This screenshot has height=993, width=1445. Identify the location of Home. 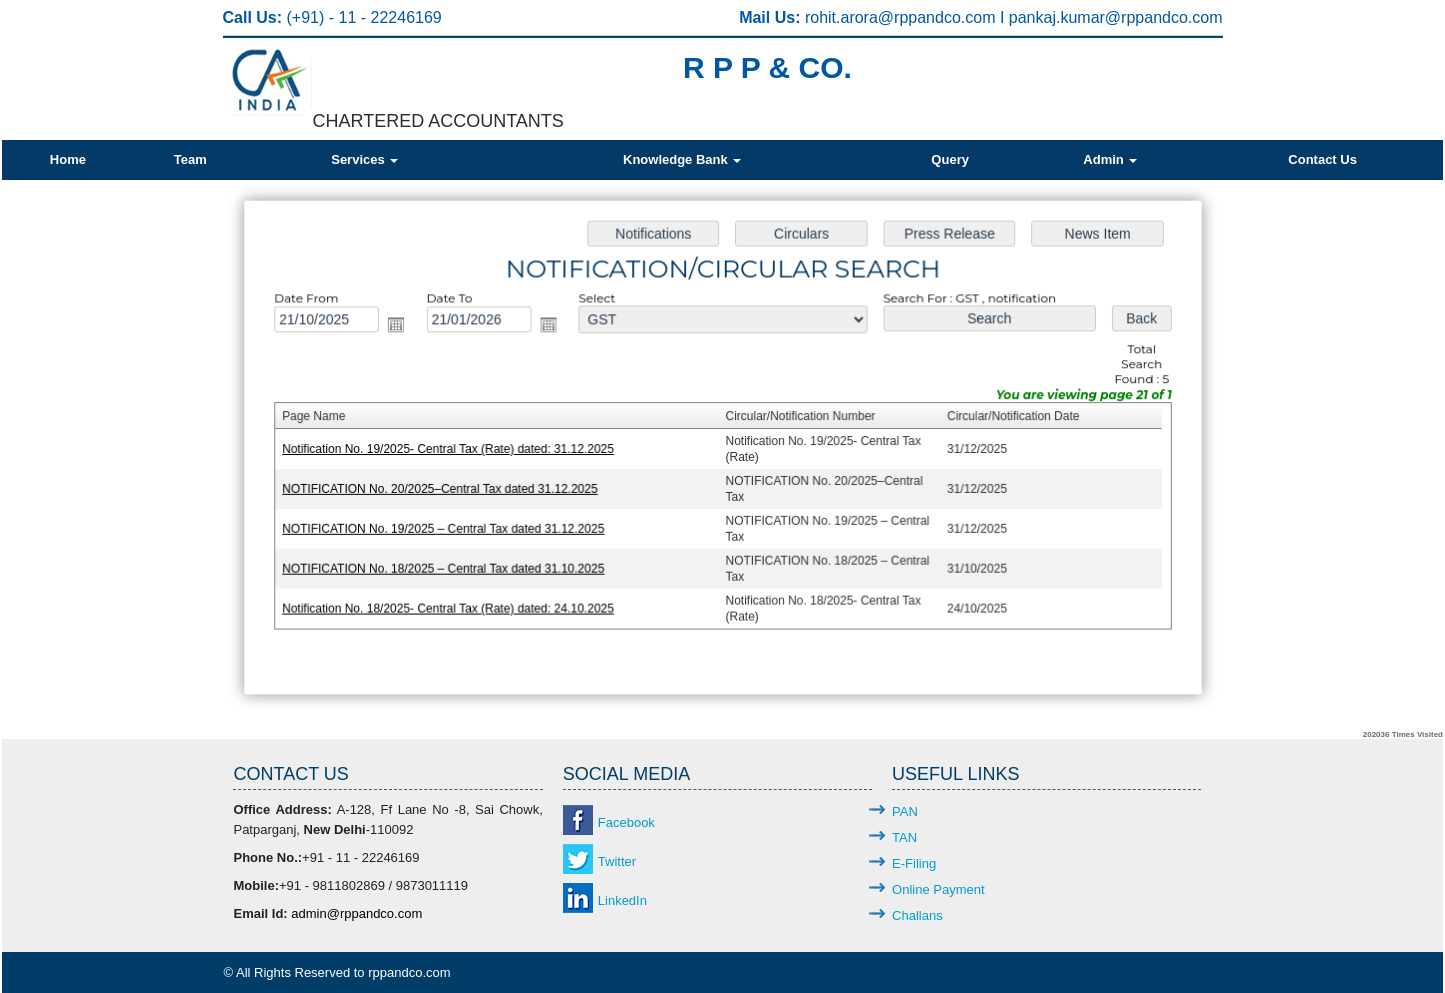
(68, 159).